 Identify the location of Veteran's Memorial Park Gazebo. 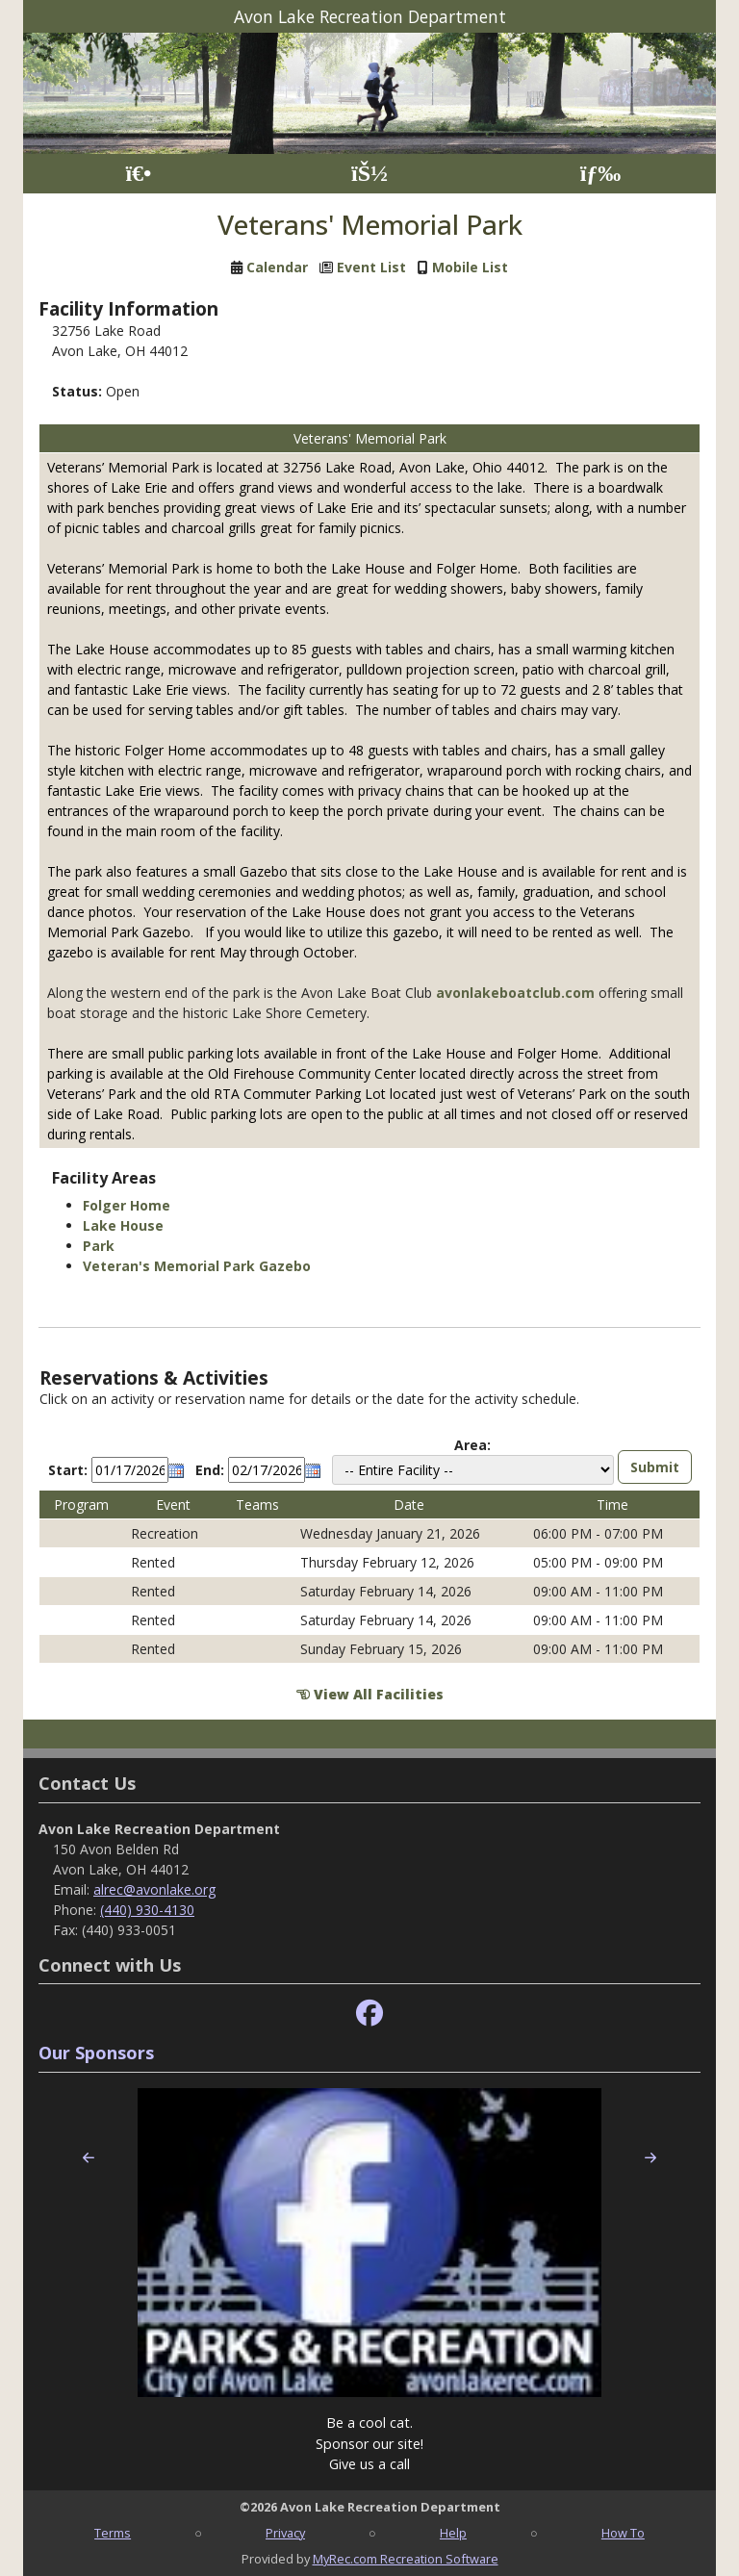
(197, 1266).